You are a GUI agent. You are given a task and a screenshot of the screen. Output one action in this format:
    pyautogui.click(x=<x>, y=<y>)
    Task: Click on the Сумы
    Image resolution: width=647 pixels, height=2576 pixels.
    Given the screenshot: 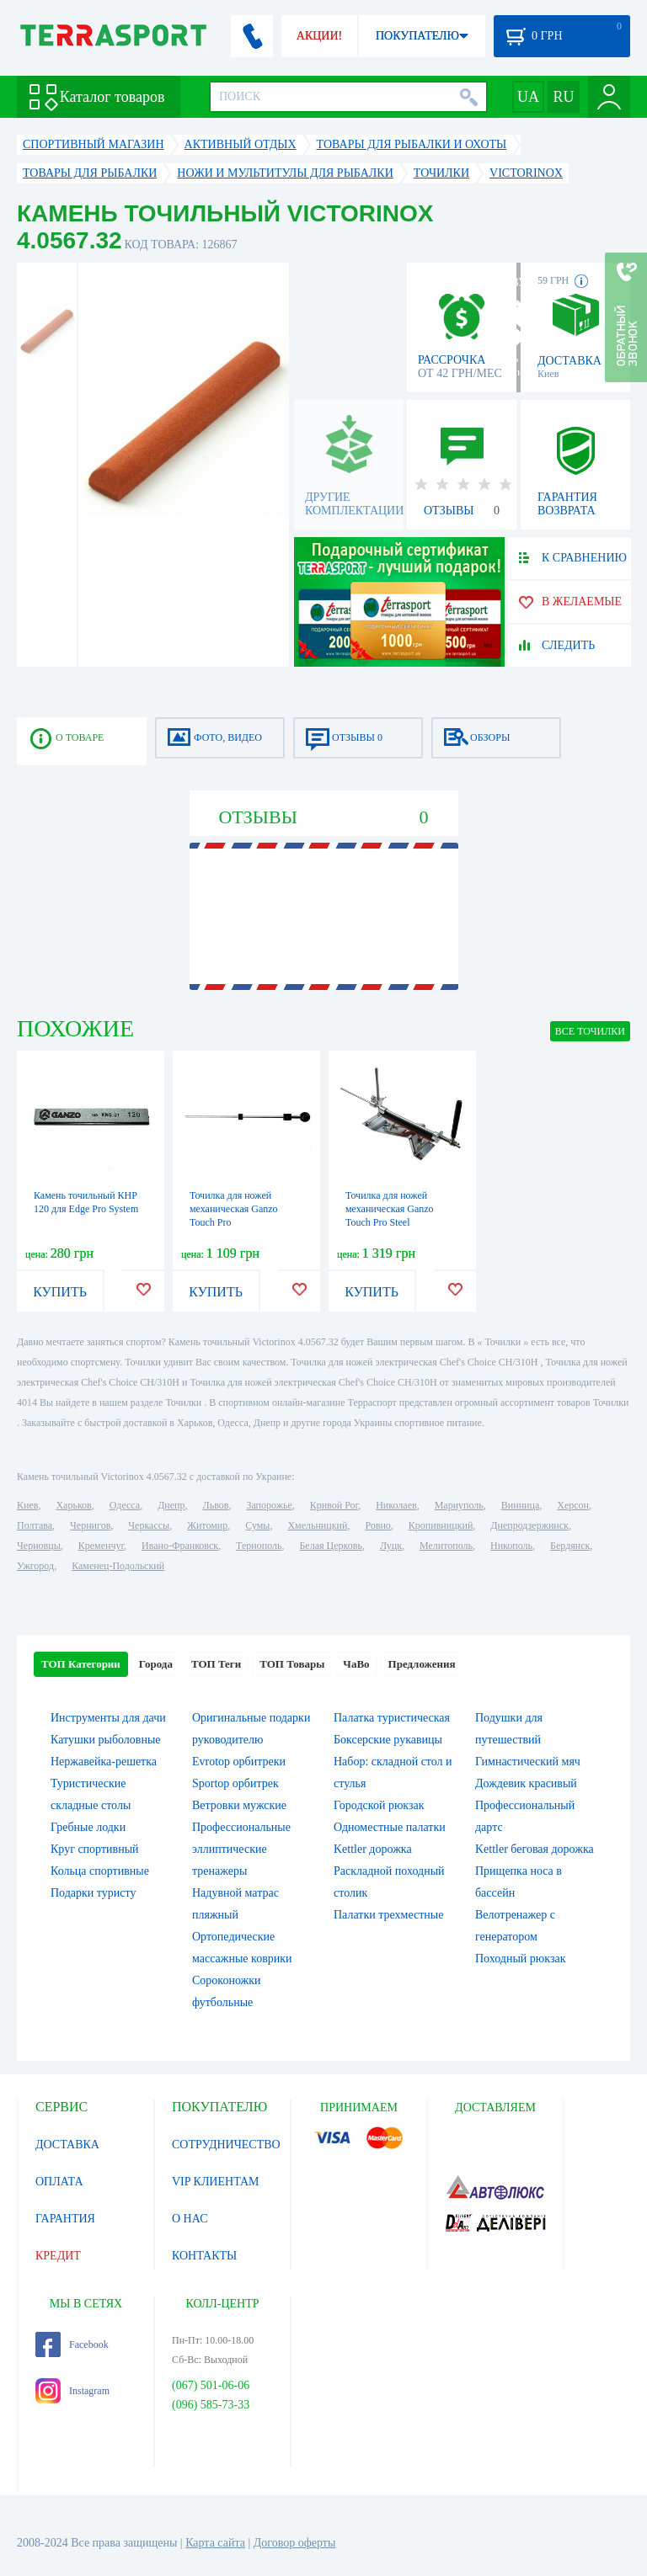 What is the action you would take?
    pyautogui.click(x=257, y=1525)
    